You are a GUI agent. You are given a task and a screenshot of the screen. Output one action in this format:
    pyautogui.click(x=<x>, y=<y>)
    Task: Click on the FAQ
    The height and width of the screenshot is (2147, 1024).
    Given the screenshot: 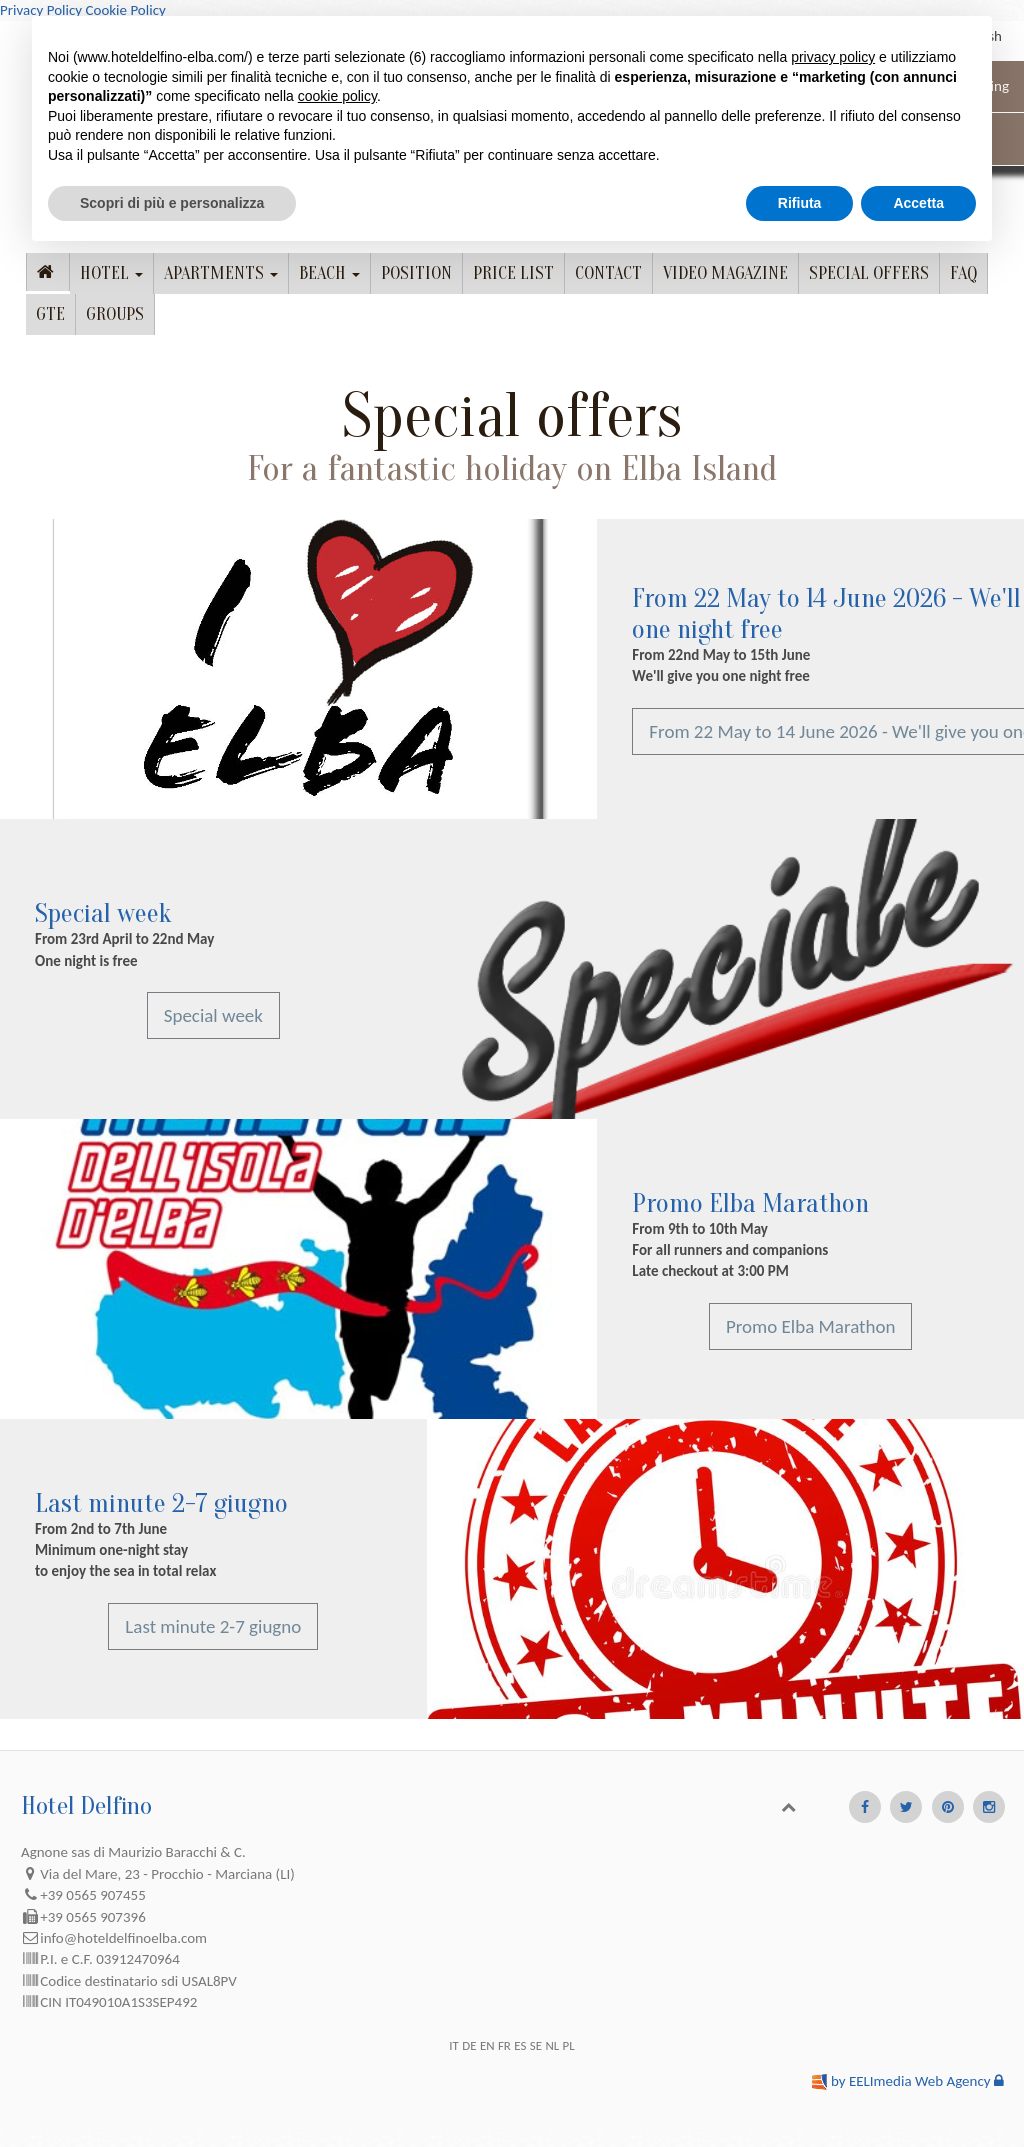 What is the action you would take?
    pyautogui.click(x=963, y=273)
    